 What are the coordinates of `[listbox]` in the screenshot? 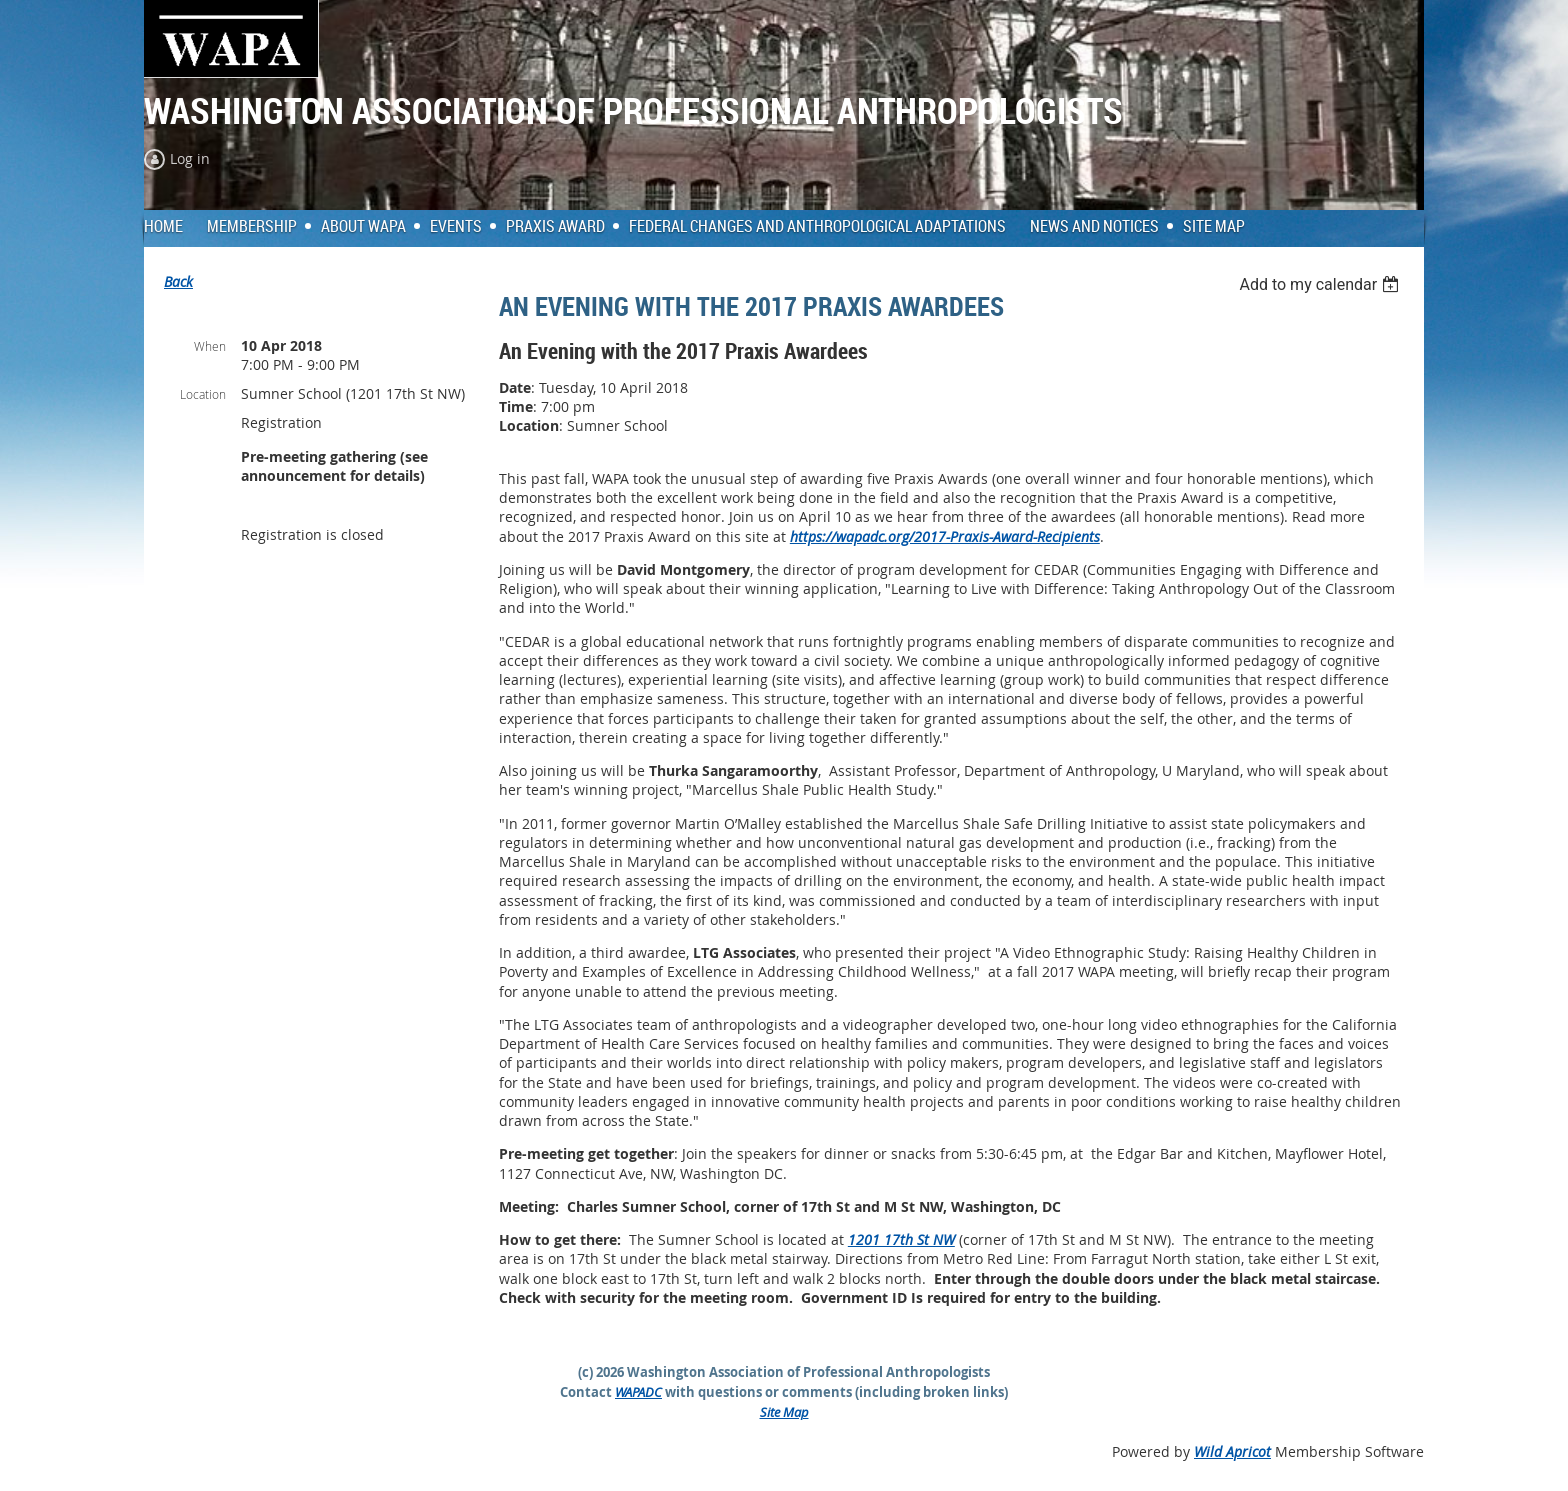 It's located at (1321, 284).